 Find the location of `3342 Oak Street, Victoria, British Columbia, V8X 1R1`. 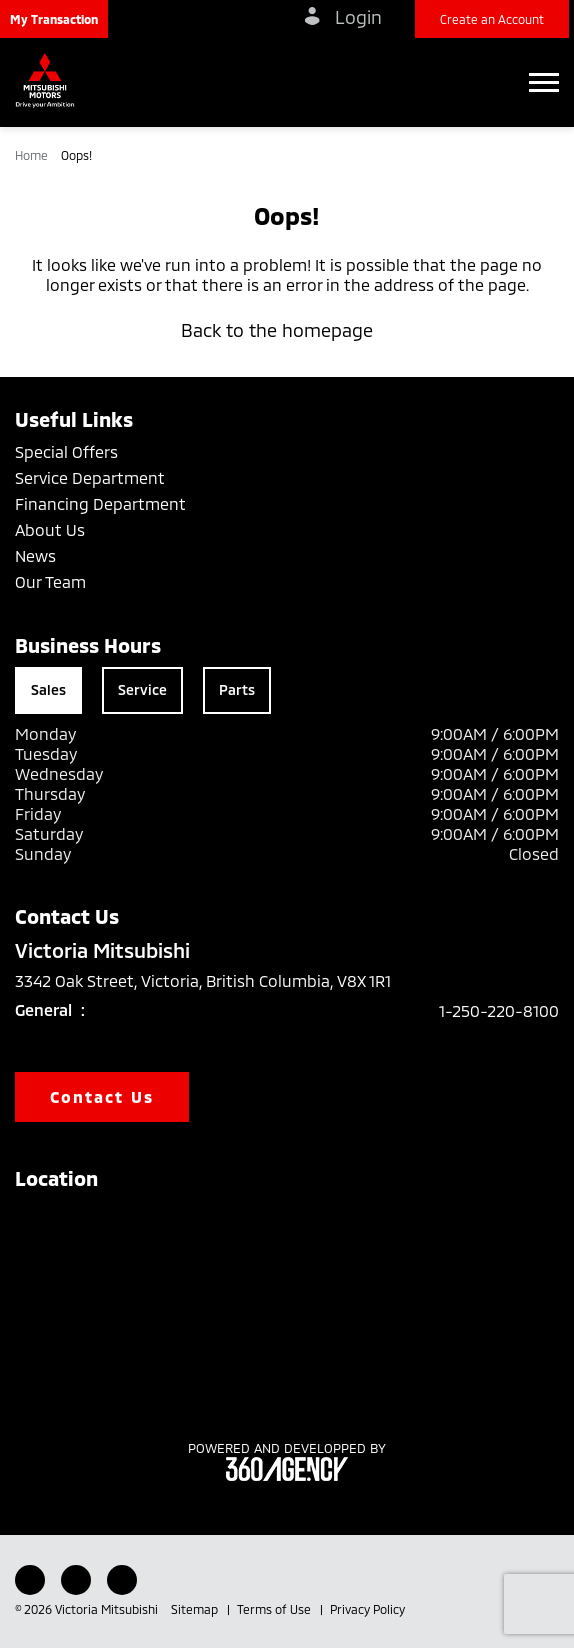

3342 Oak Street, Victoria, British Columbia, V8X 1R1 is located at coordinates (217, 981).